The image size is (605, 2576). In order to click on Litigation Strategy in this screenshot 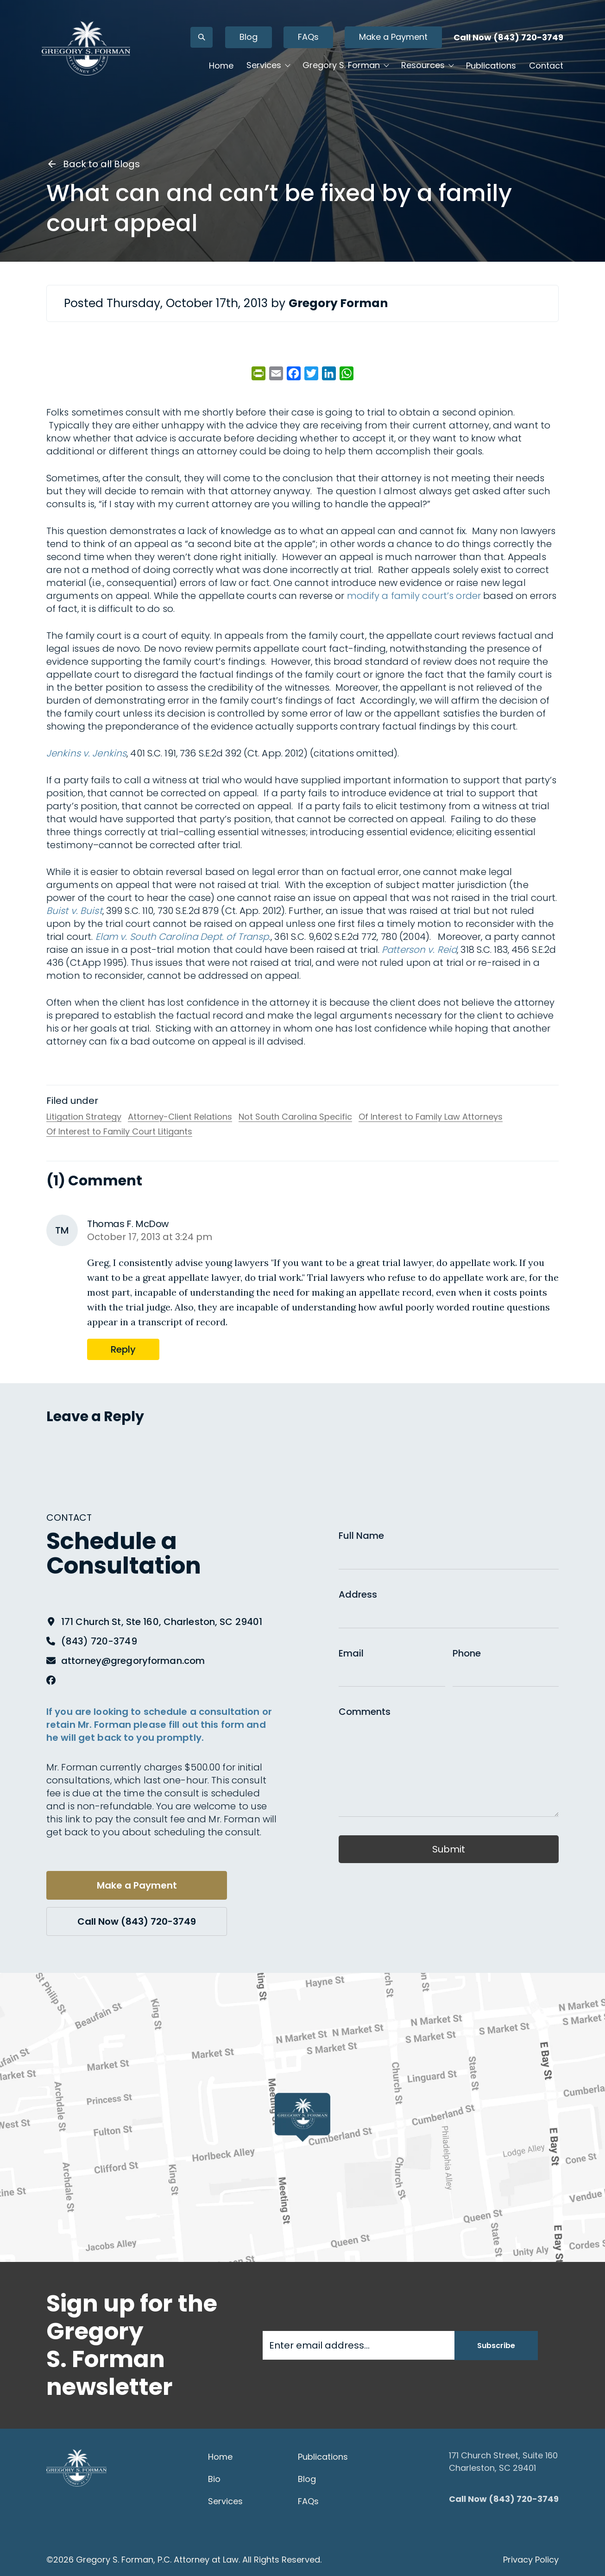, I will do `click(83, 1116)`.